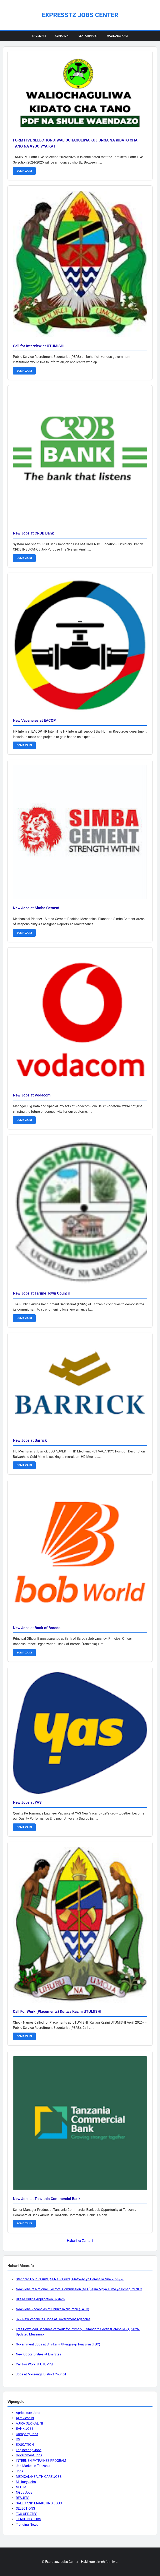  Describe the element at coordinates (39, 2503) in the screenshot. I see `SALES AND MARKETING JOBS` at that location.